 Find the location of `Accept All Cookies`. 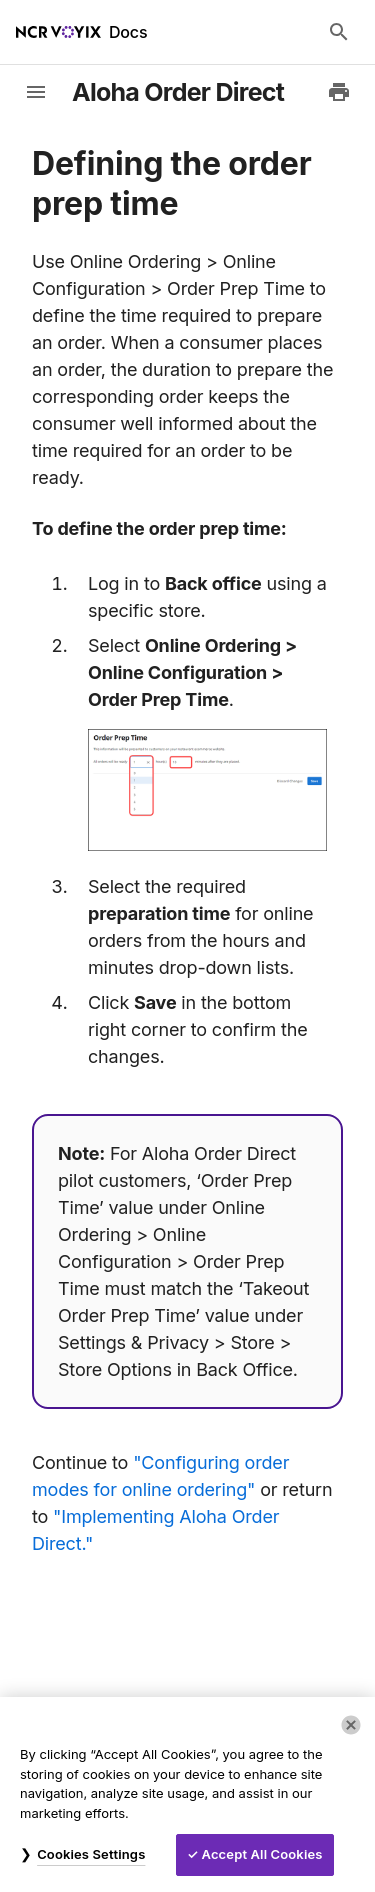

Accept All Cookies is located at coordinates (262, 1854).